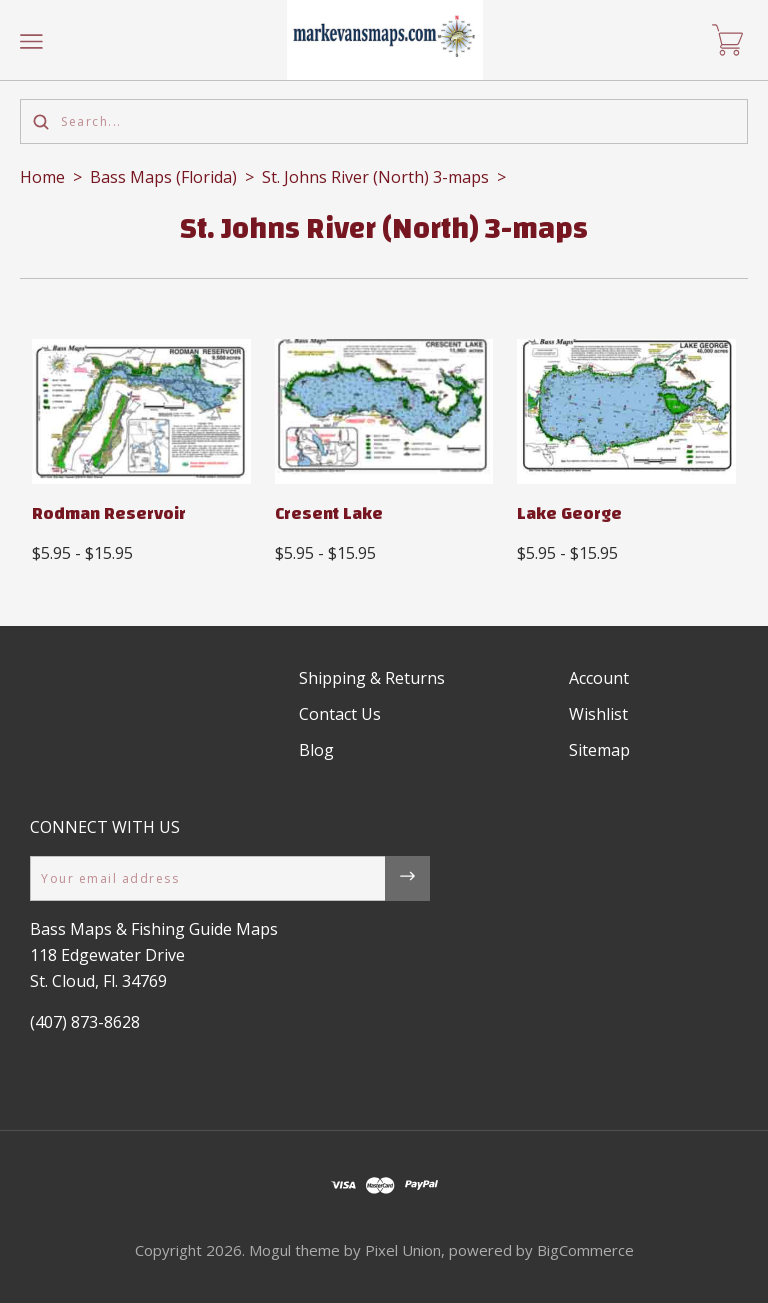 This screenshot has height=1303, width=768. Describe the element at coordinates (384, 121) in the screenshot. I see `[Search...]` at that location.